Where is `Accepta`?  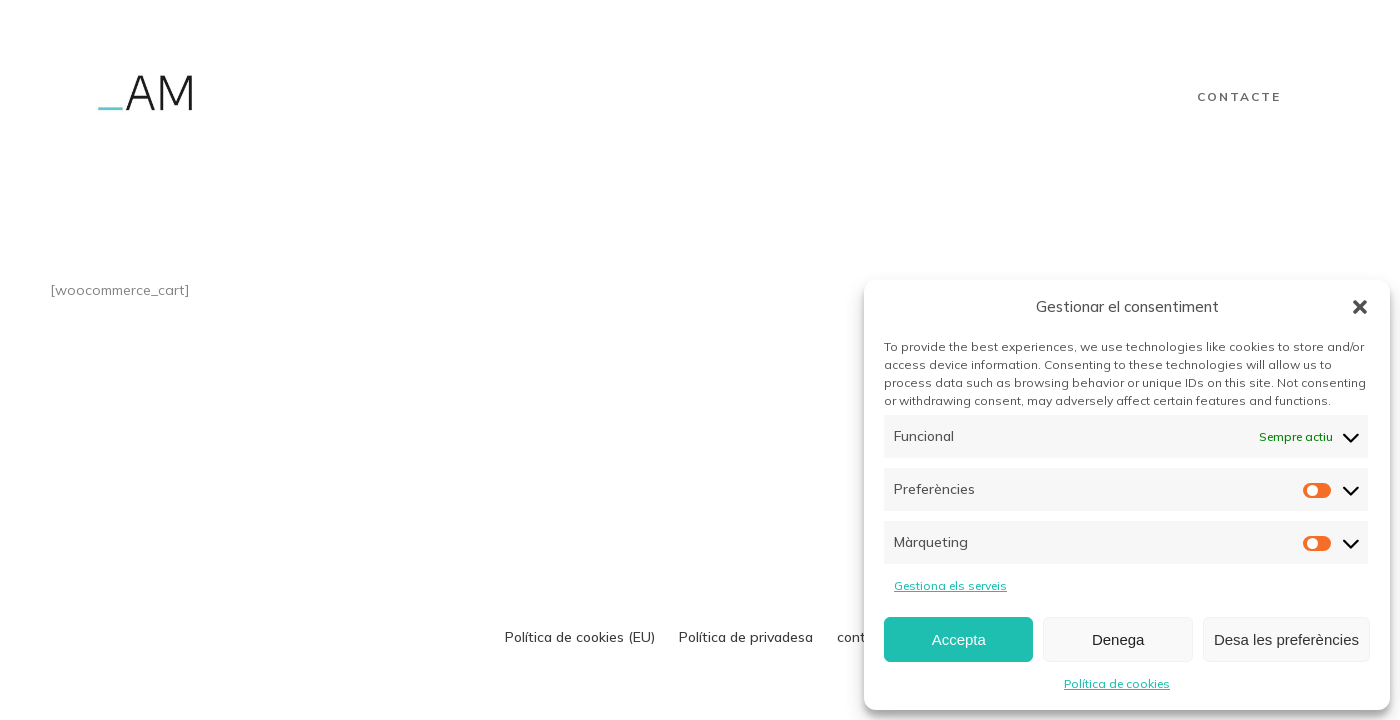
Accepta is located at coordinates (959, 639).